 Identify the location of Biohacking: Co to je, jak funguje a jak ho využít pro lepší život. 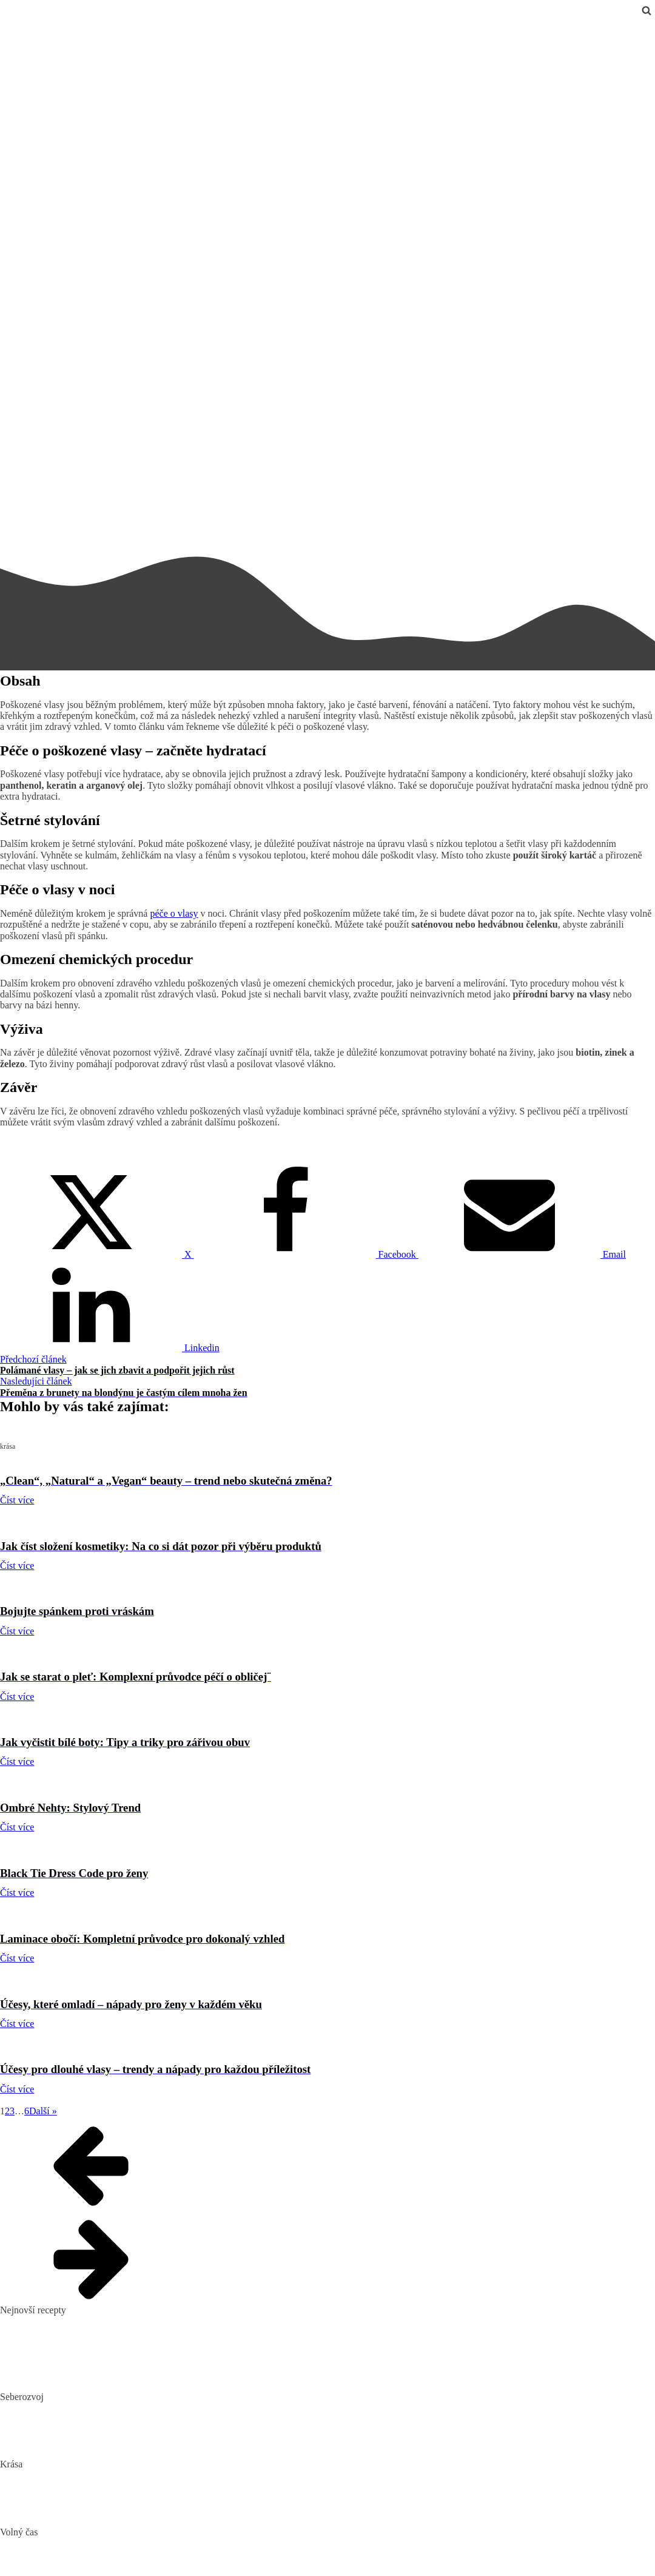
(123, 2407).